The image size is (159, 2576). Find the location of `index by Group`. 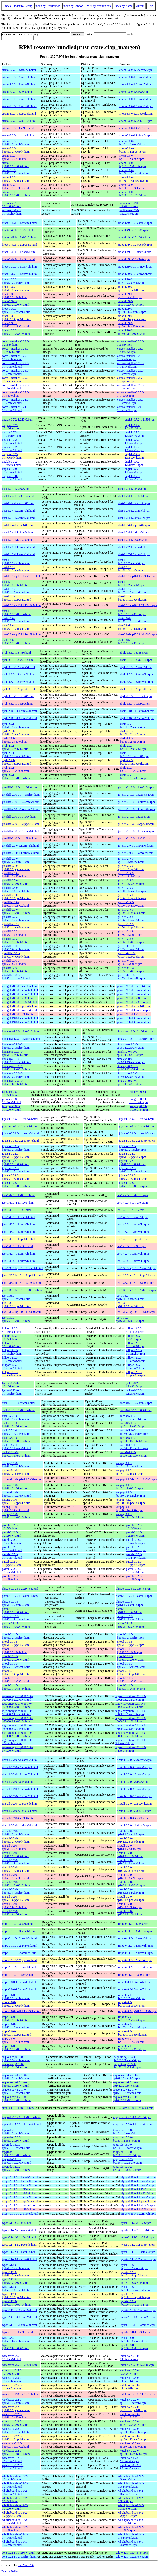

index by Group is located at coordinates (23, 5).